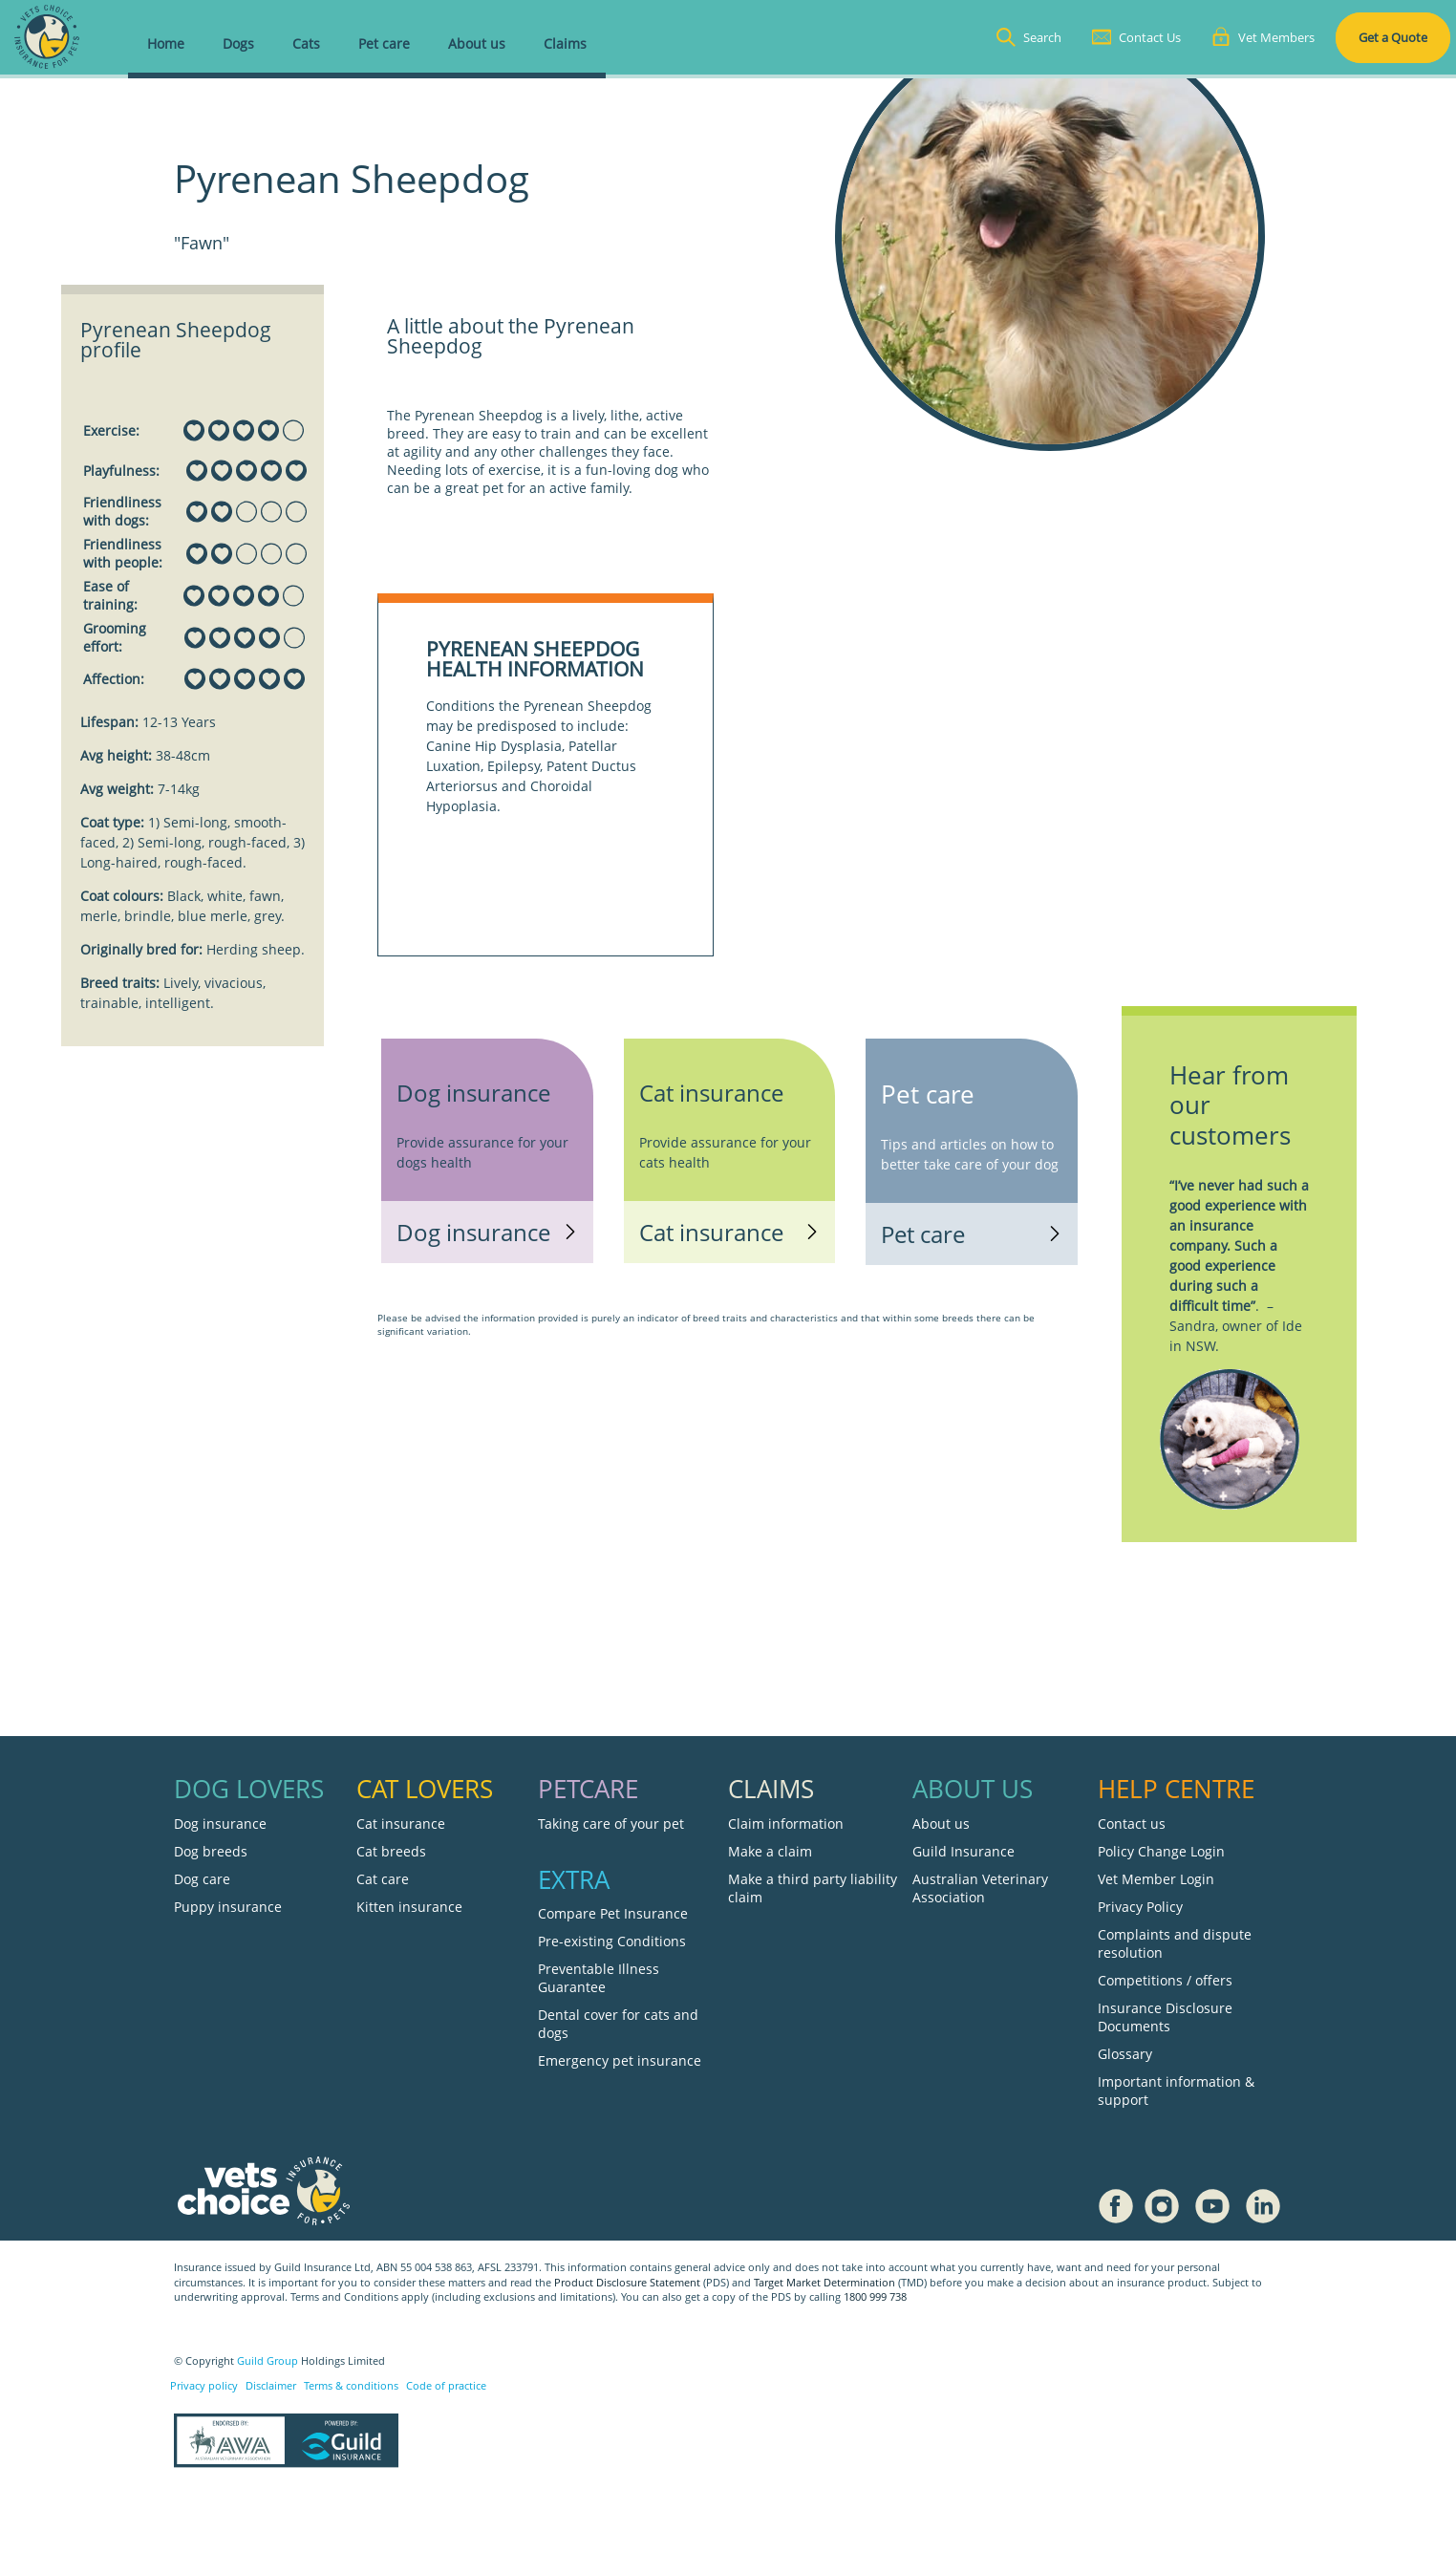  I want to click on Pet care, so click(384, 43).